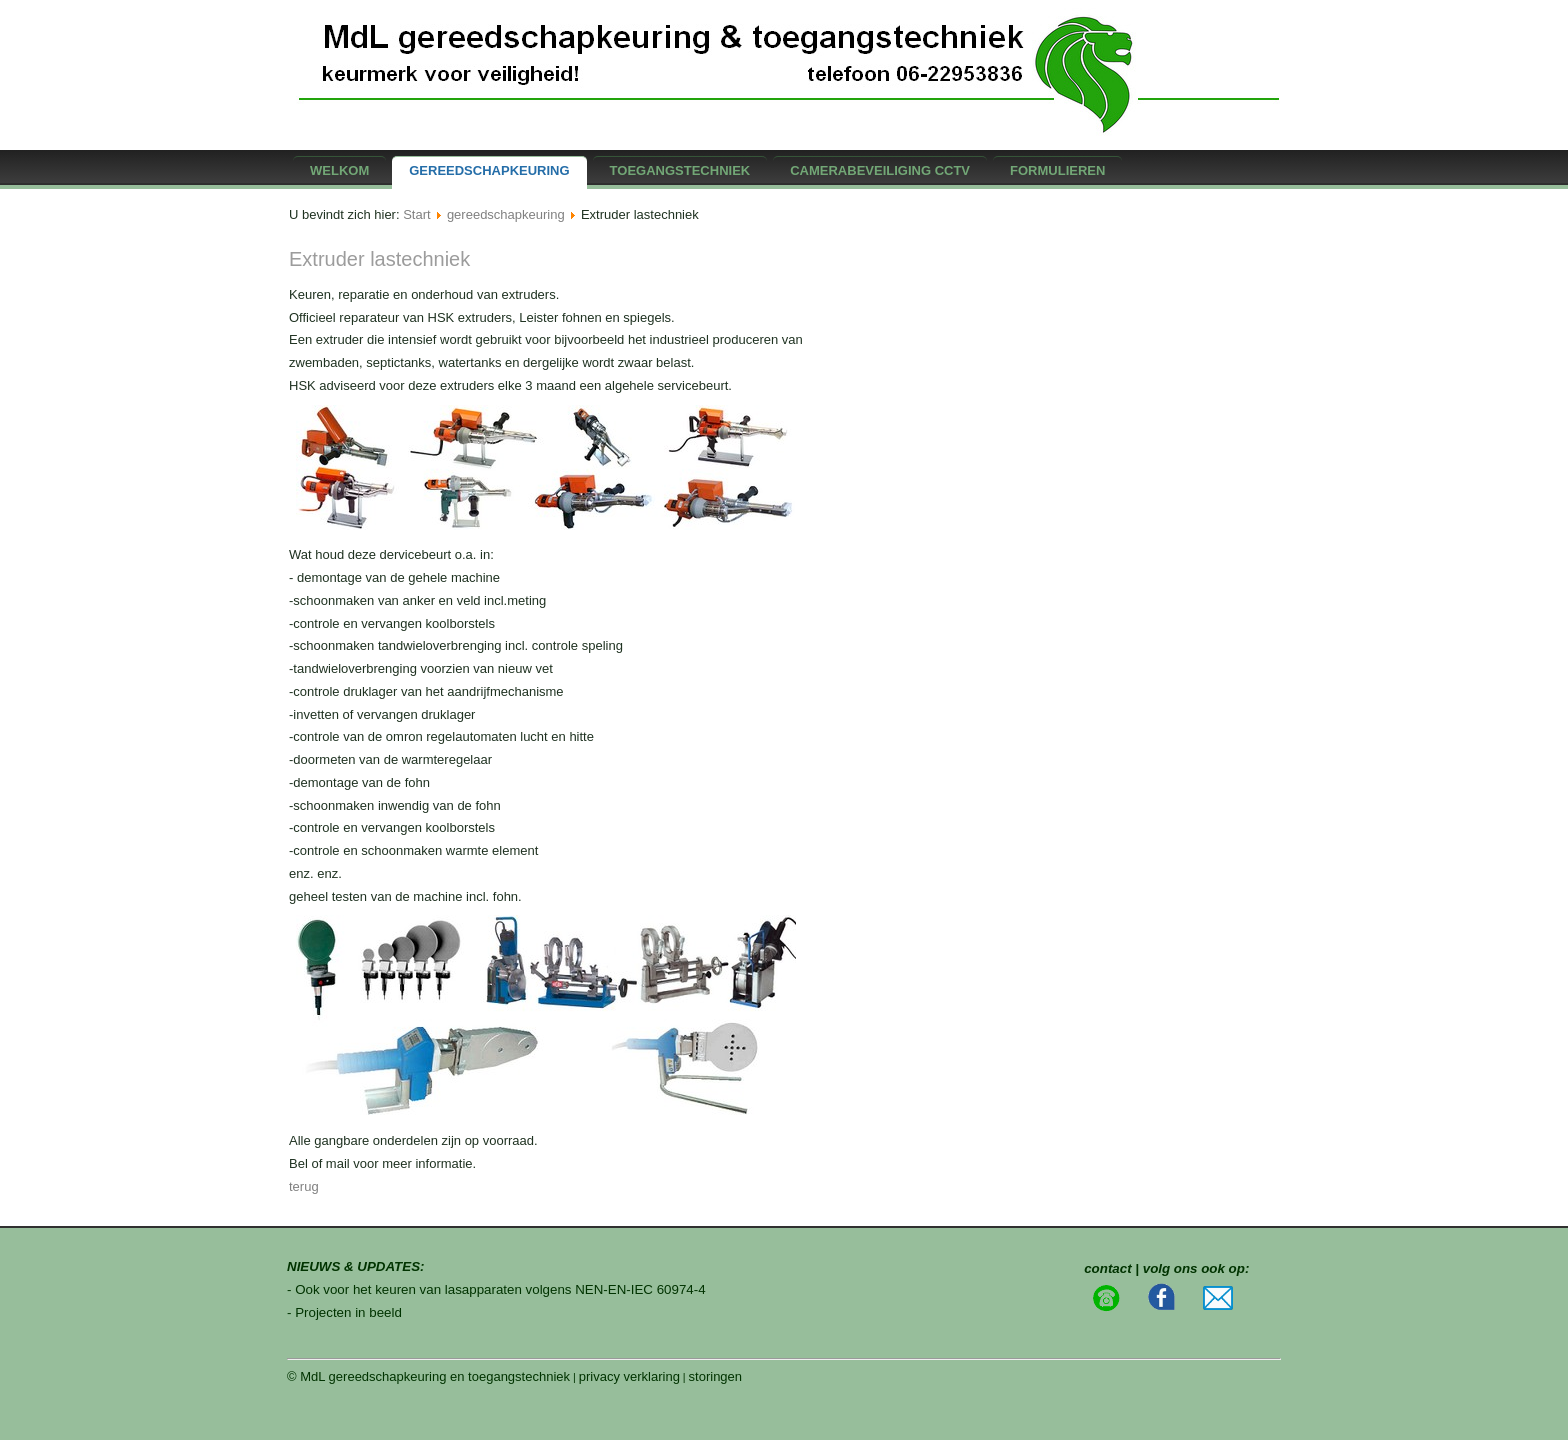 Image resolution: width=1568 pixels, height=1440 pixels. What do you see at coordinates (680, 170) in the screenshot?
I see `Toegangstechniek` at bounding box center [680, 170].